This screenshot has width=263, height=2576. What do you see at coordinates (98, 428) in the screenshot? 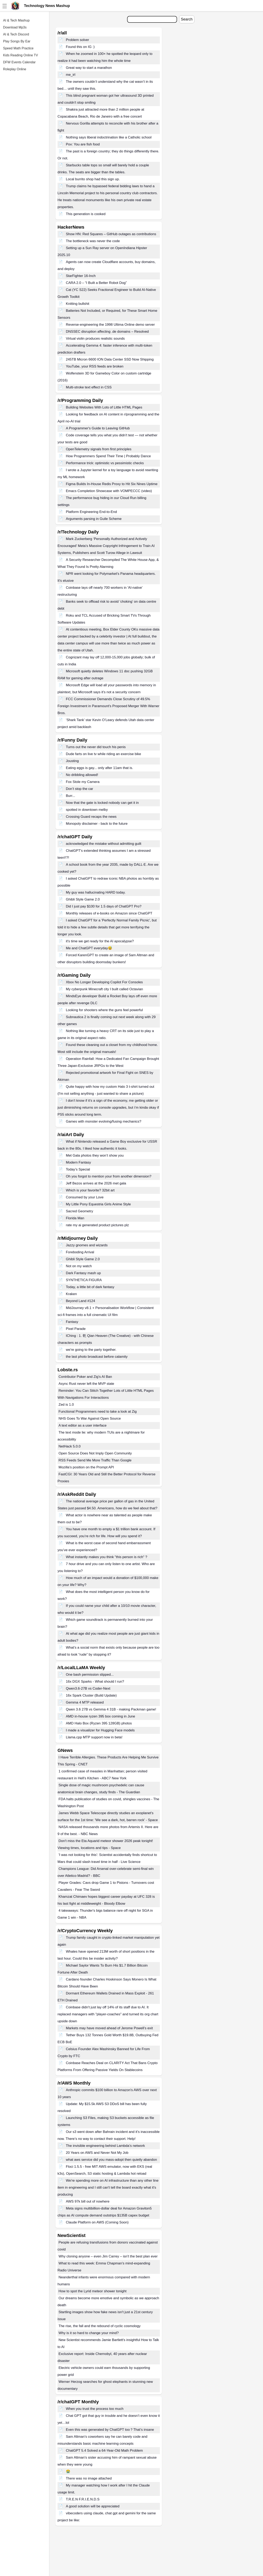
I see `A Programmer's Guide to Leaving GitHub` at bounding box center [98, 428].